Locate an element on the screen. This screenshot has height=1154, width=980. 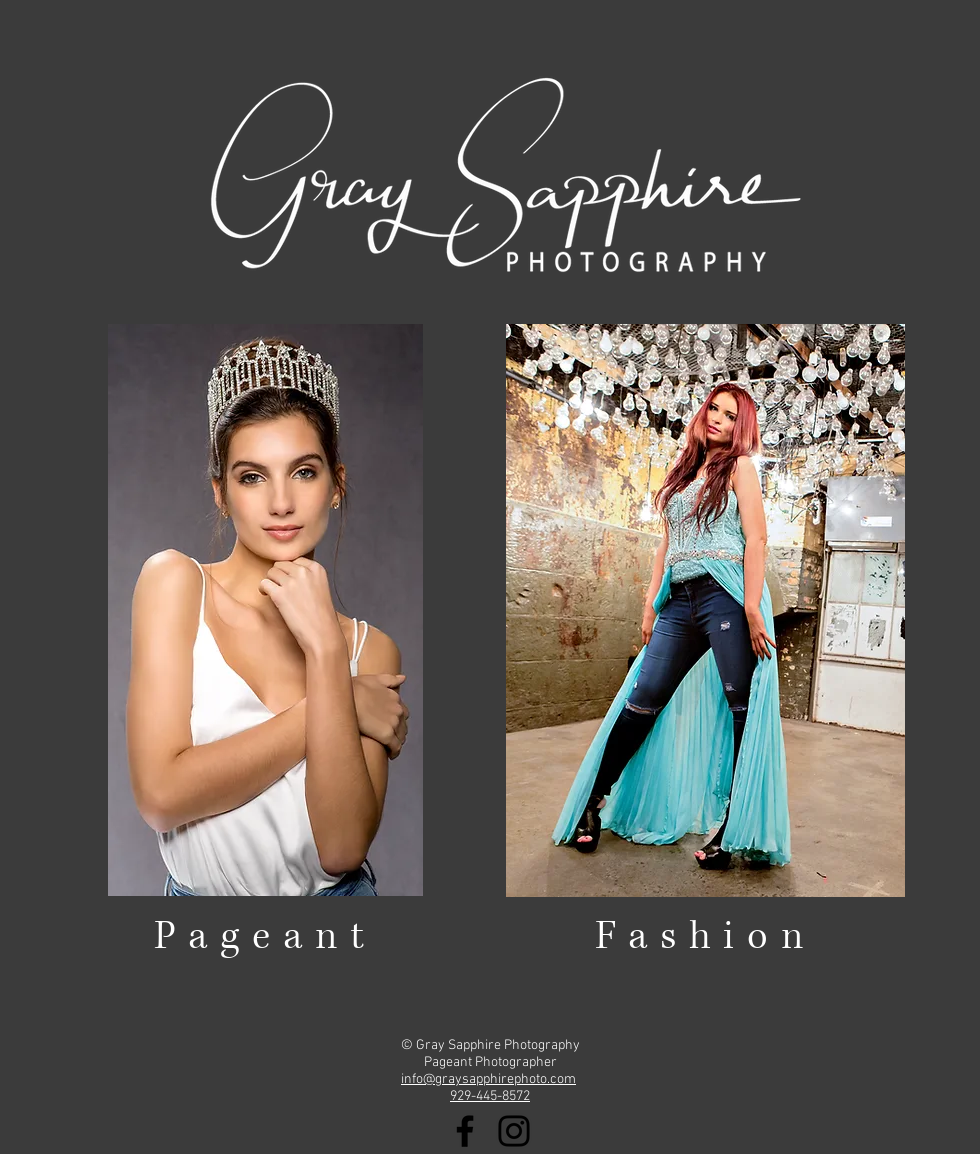
[Black Facebook Icon] is located at coordinates (465, 1131).